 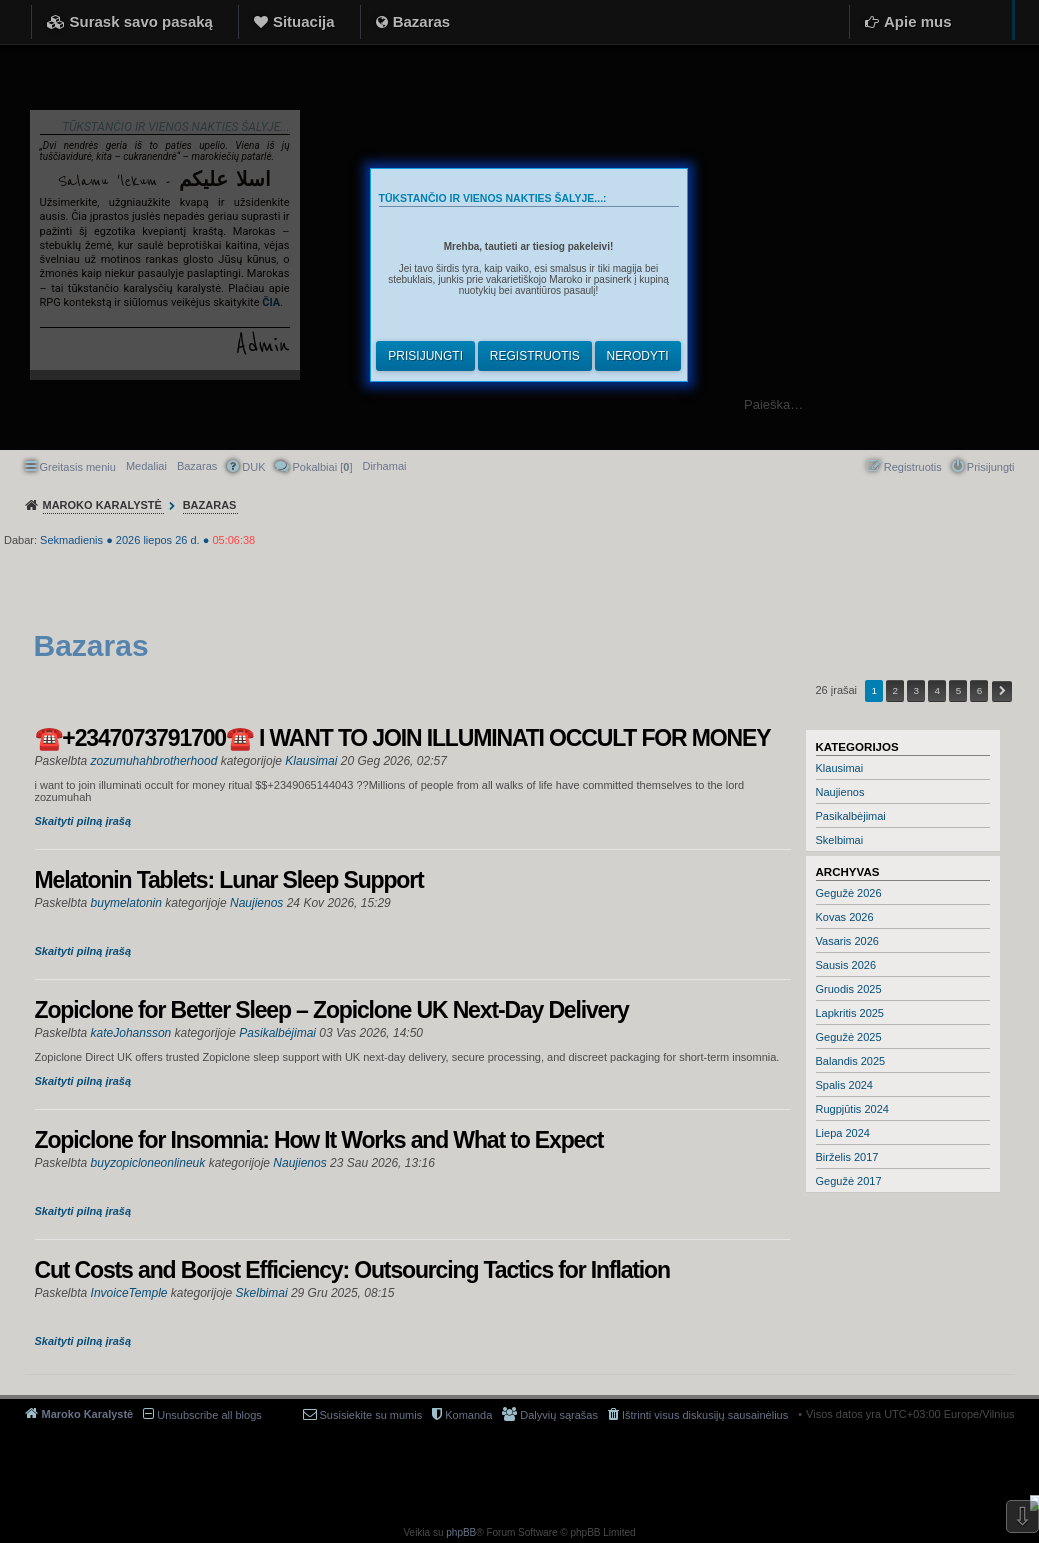 I want to click on zozumuhahbrotherhood, so click(x=154, y=761).